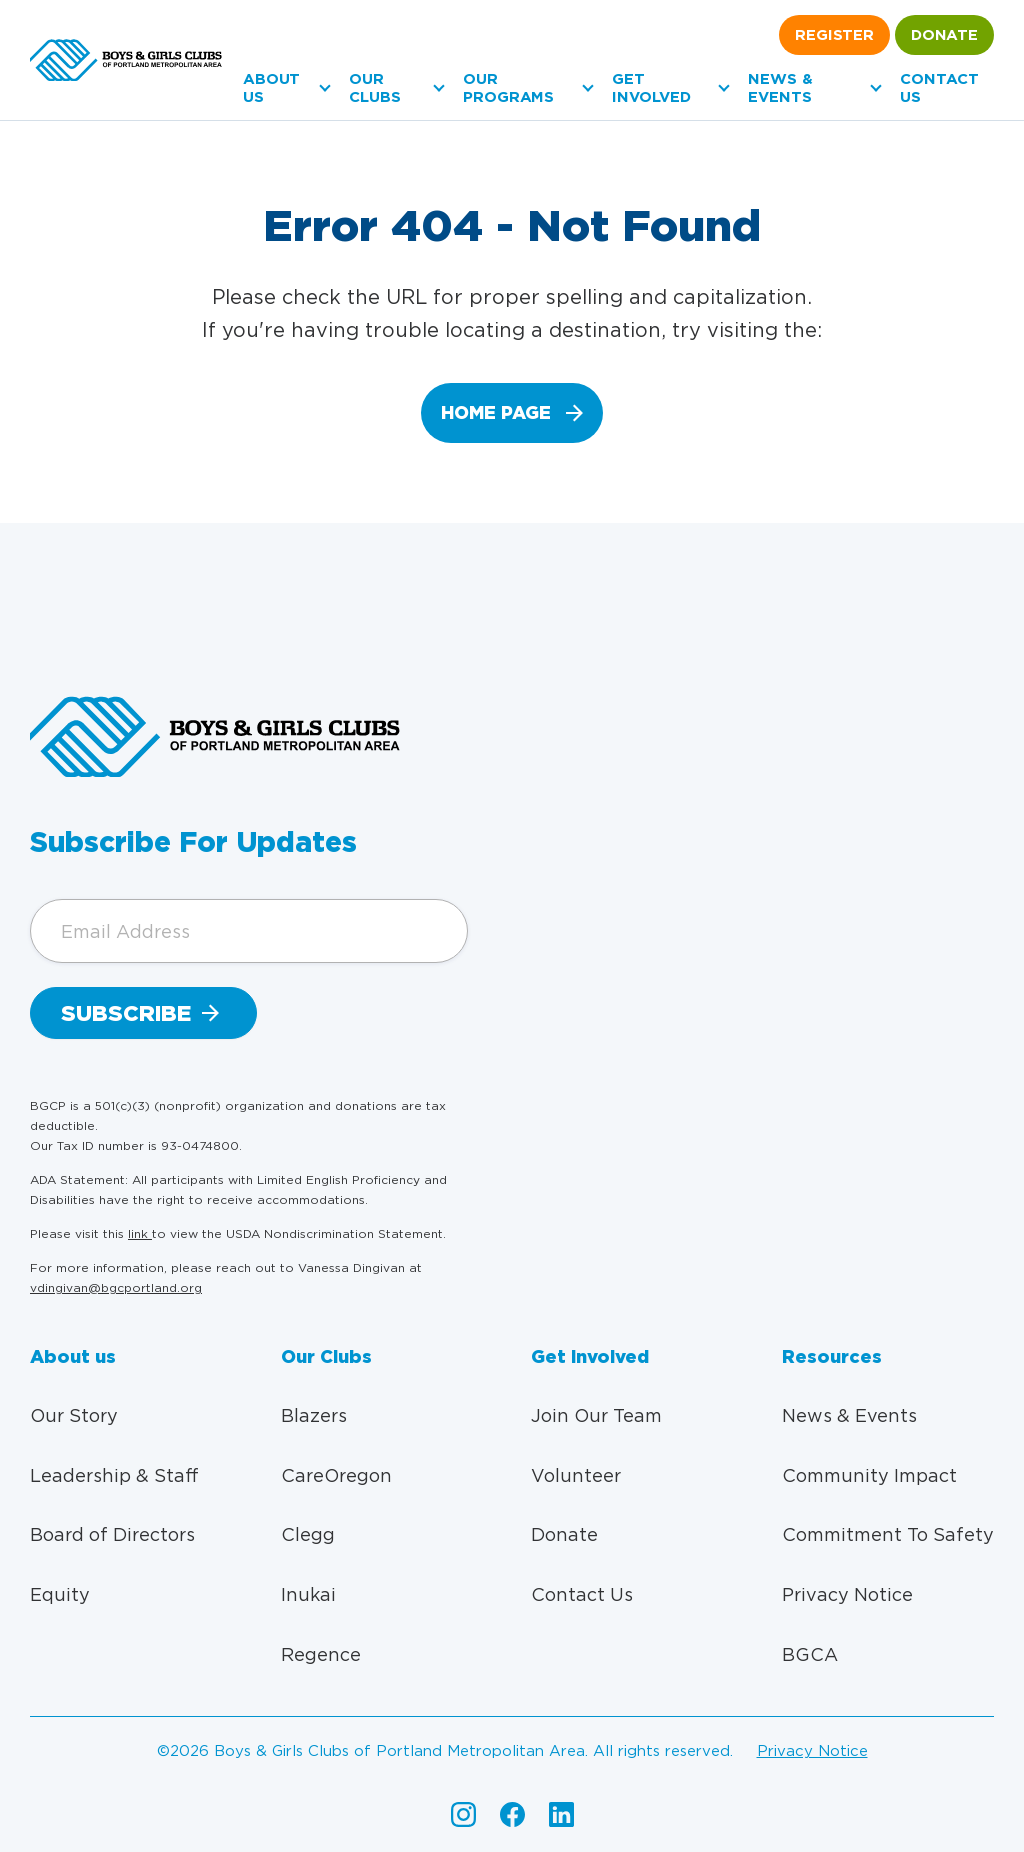 The width and height of the screenshot is (1024, 1852). I want to click on Volunteer, so click(576, 1475).